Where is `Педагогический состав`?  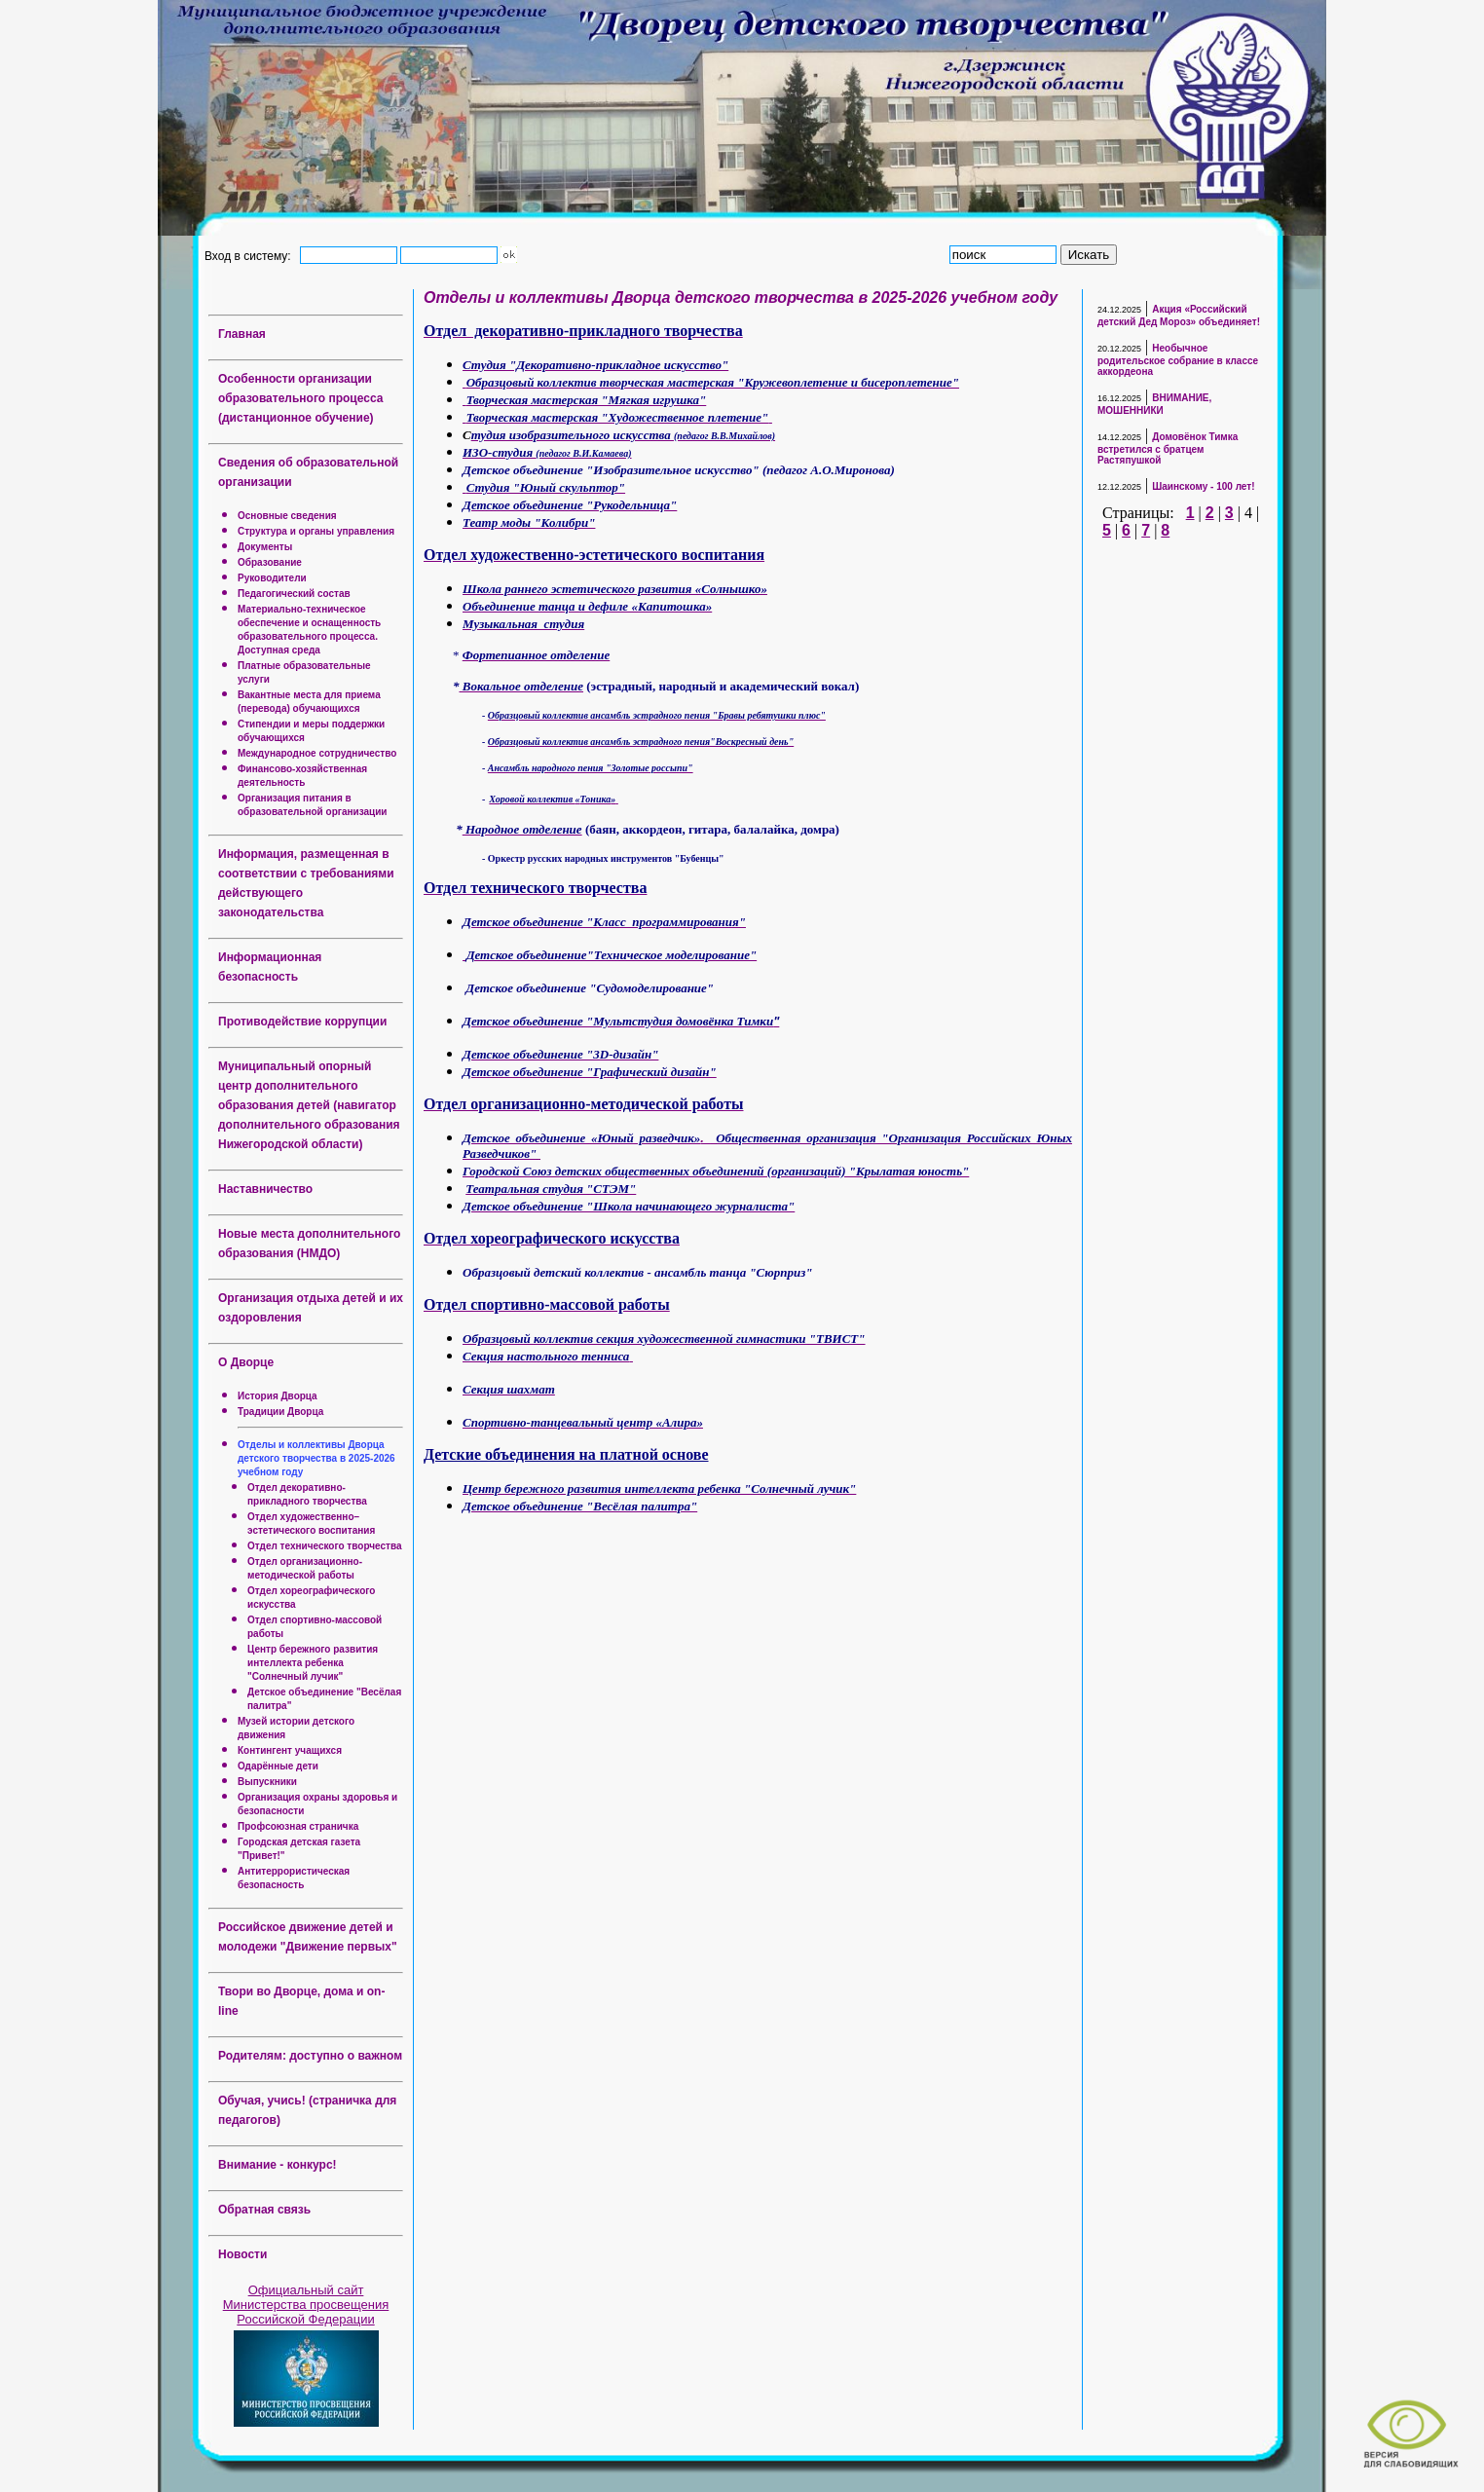 Педагогический состав is located at coordinates (294, 593).